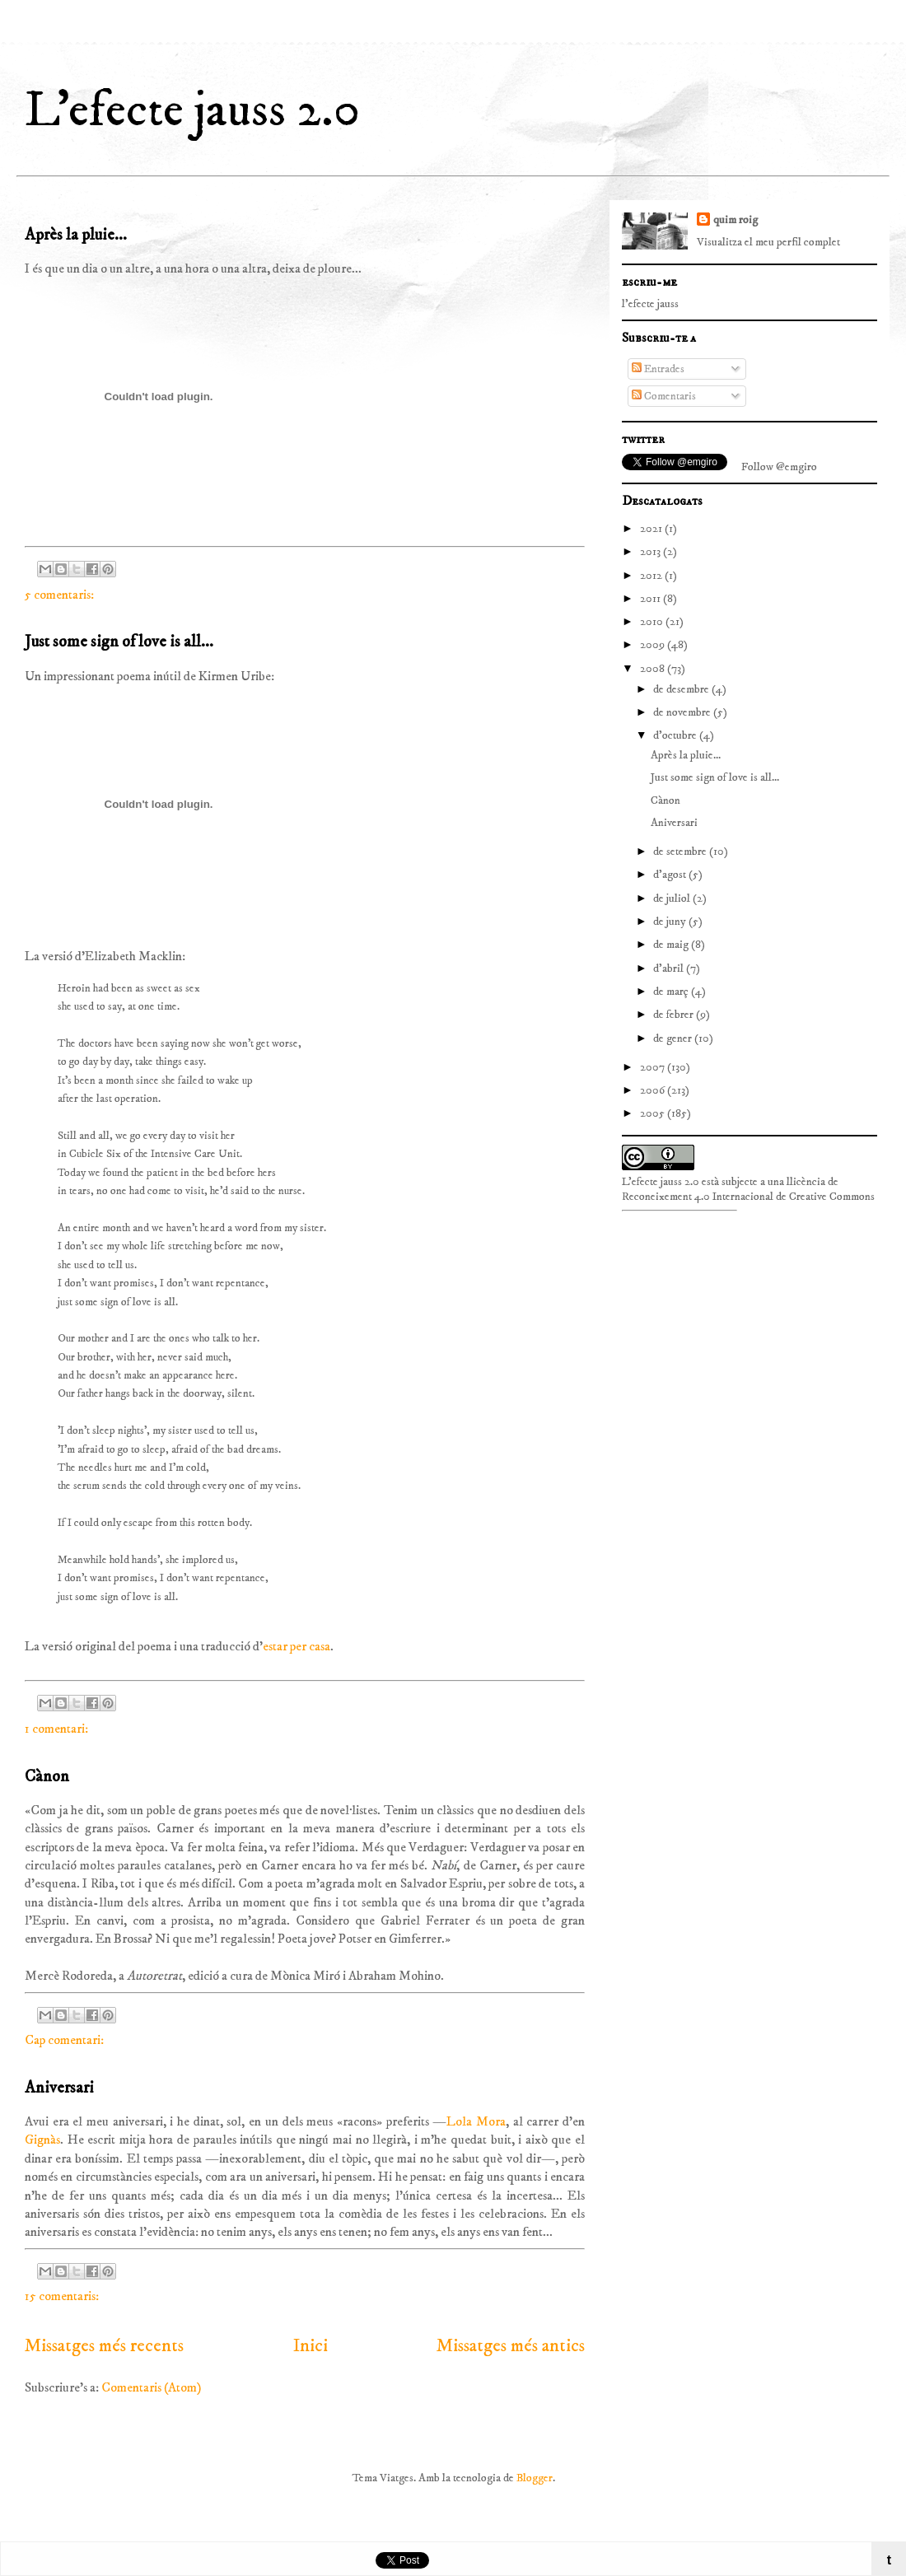  Describe the element at coordinates (683, 712) in the screenshot. I see `de novembre` at that location.